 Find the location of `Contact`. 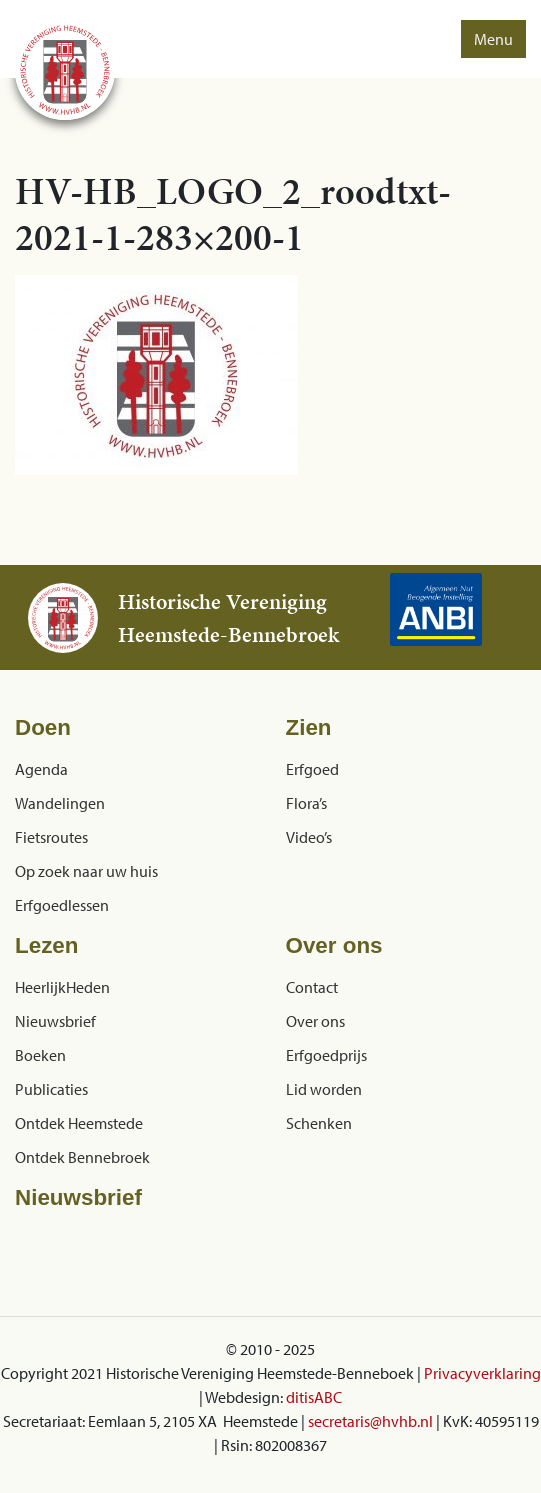

Contact is located at coordinates (312, 987).